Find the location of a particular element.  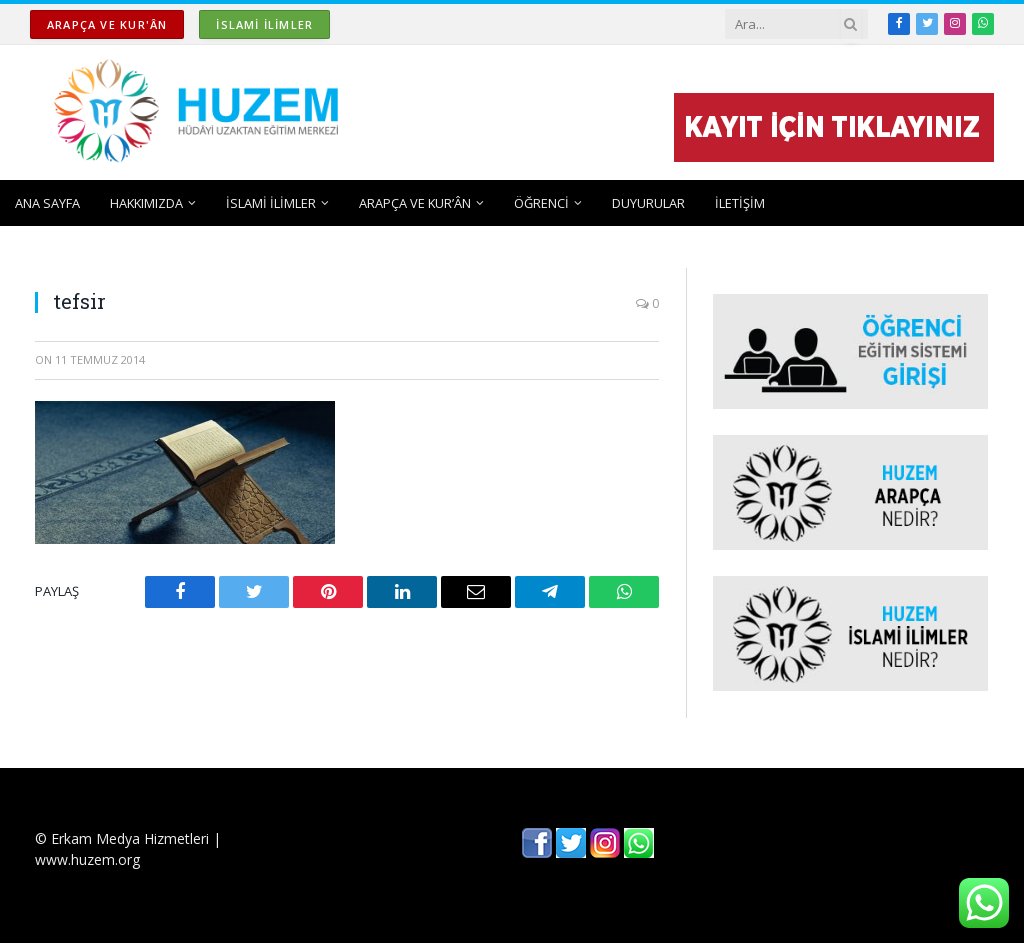

ARAPÇA ve KUR’ÂN is located at coordinates (415, 203).